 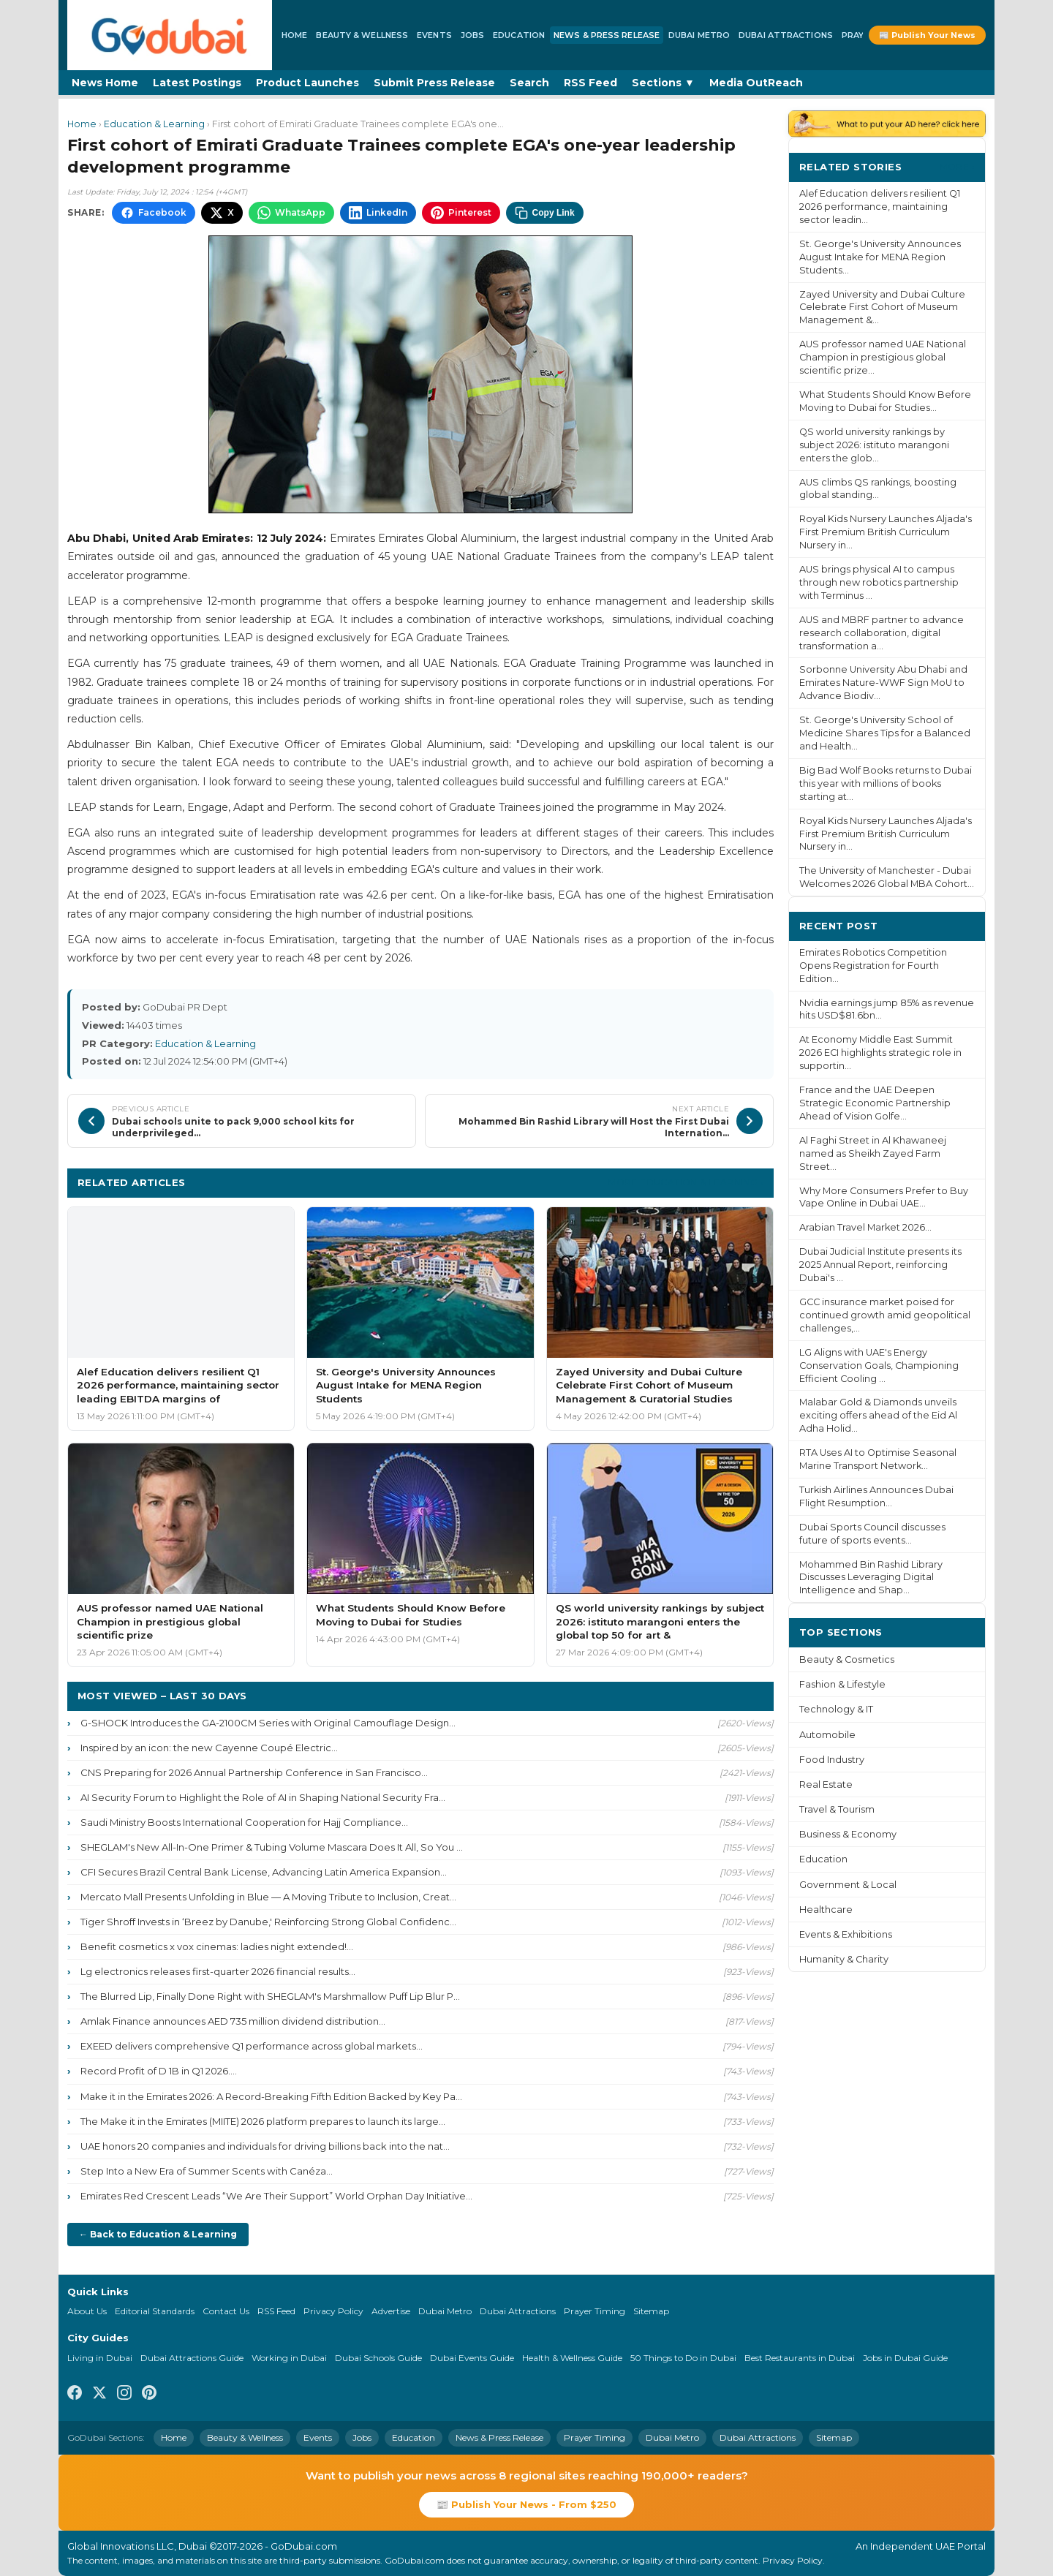 What do you see at coordinates (262, 1797) in the screenshot?
I see `AI Security Forum to Highlight the Role of AI in Shaping National Security Fra...` at bounding box center [262, 1797].